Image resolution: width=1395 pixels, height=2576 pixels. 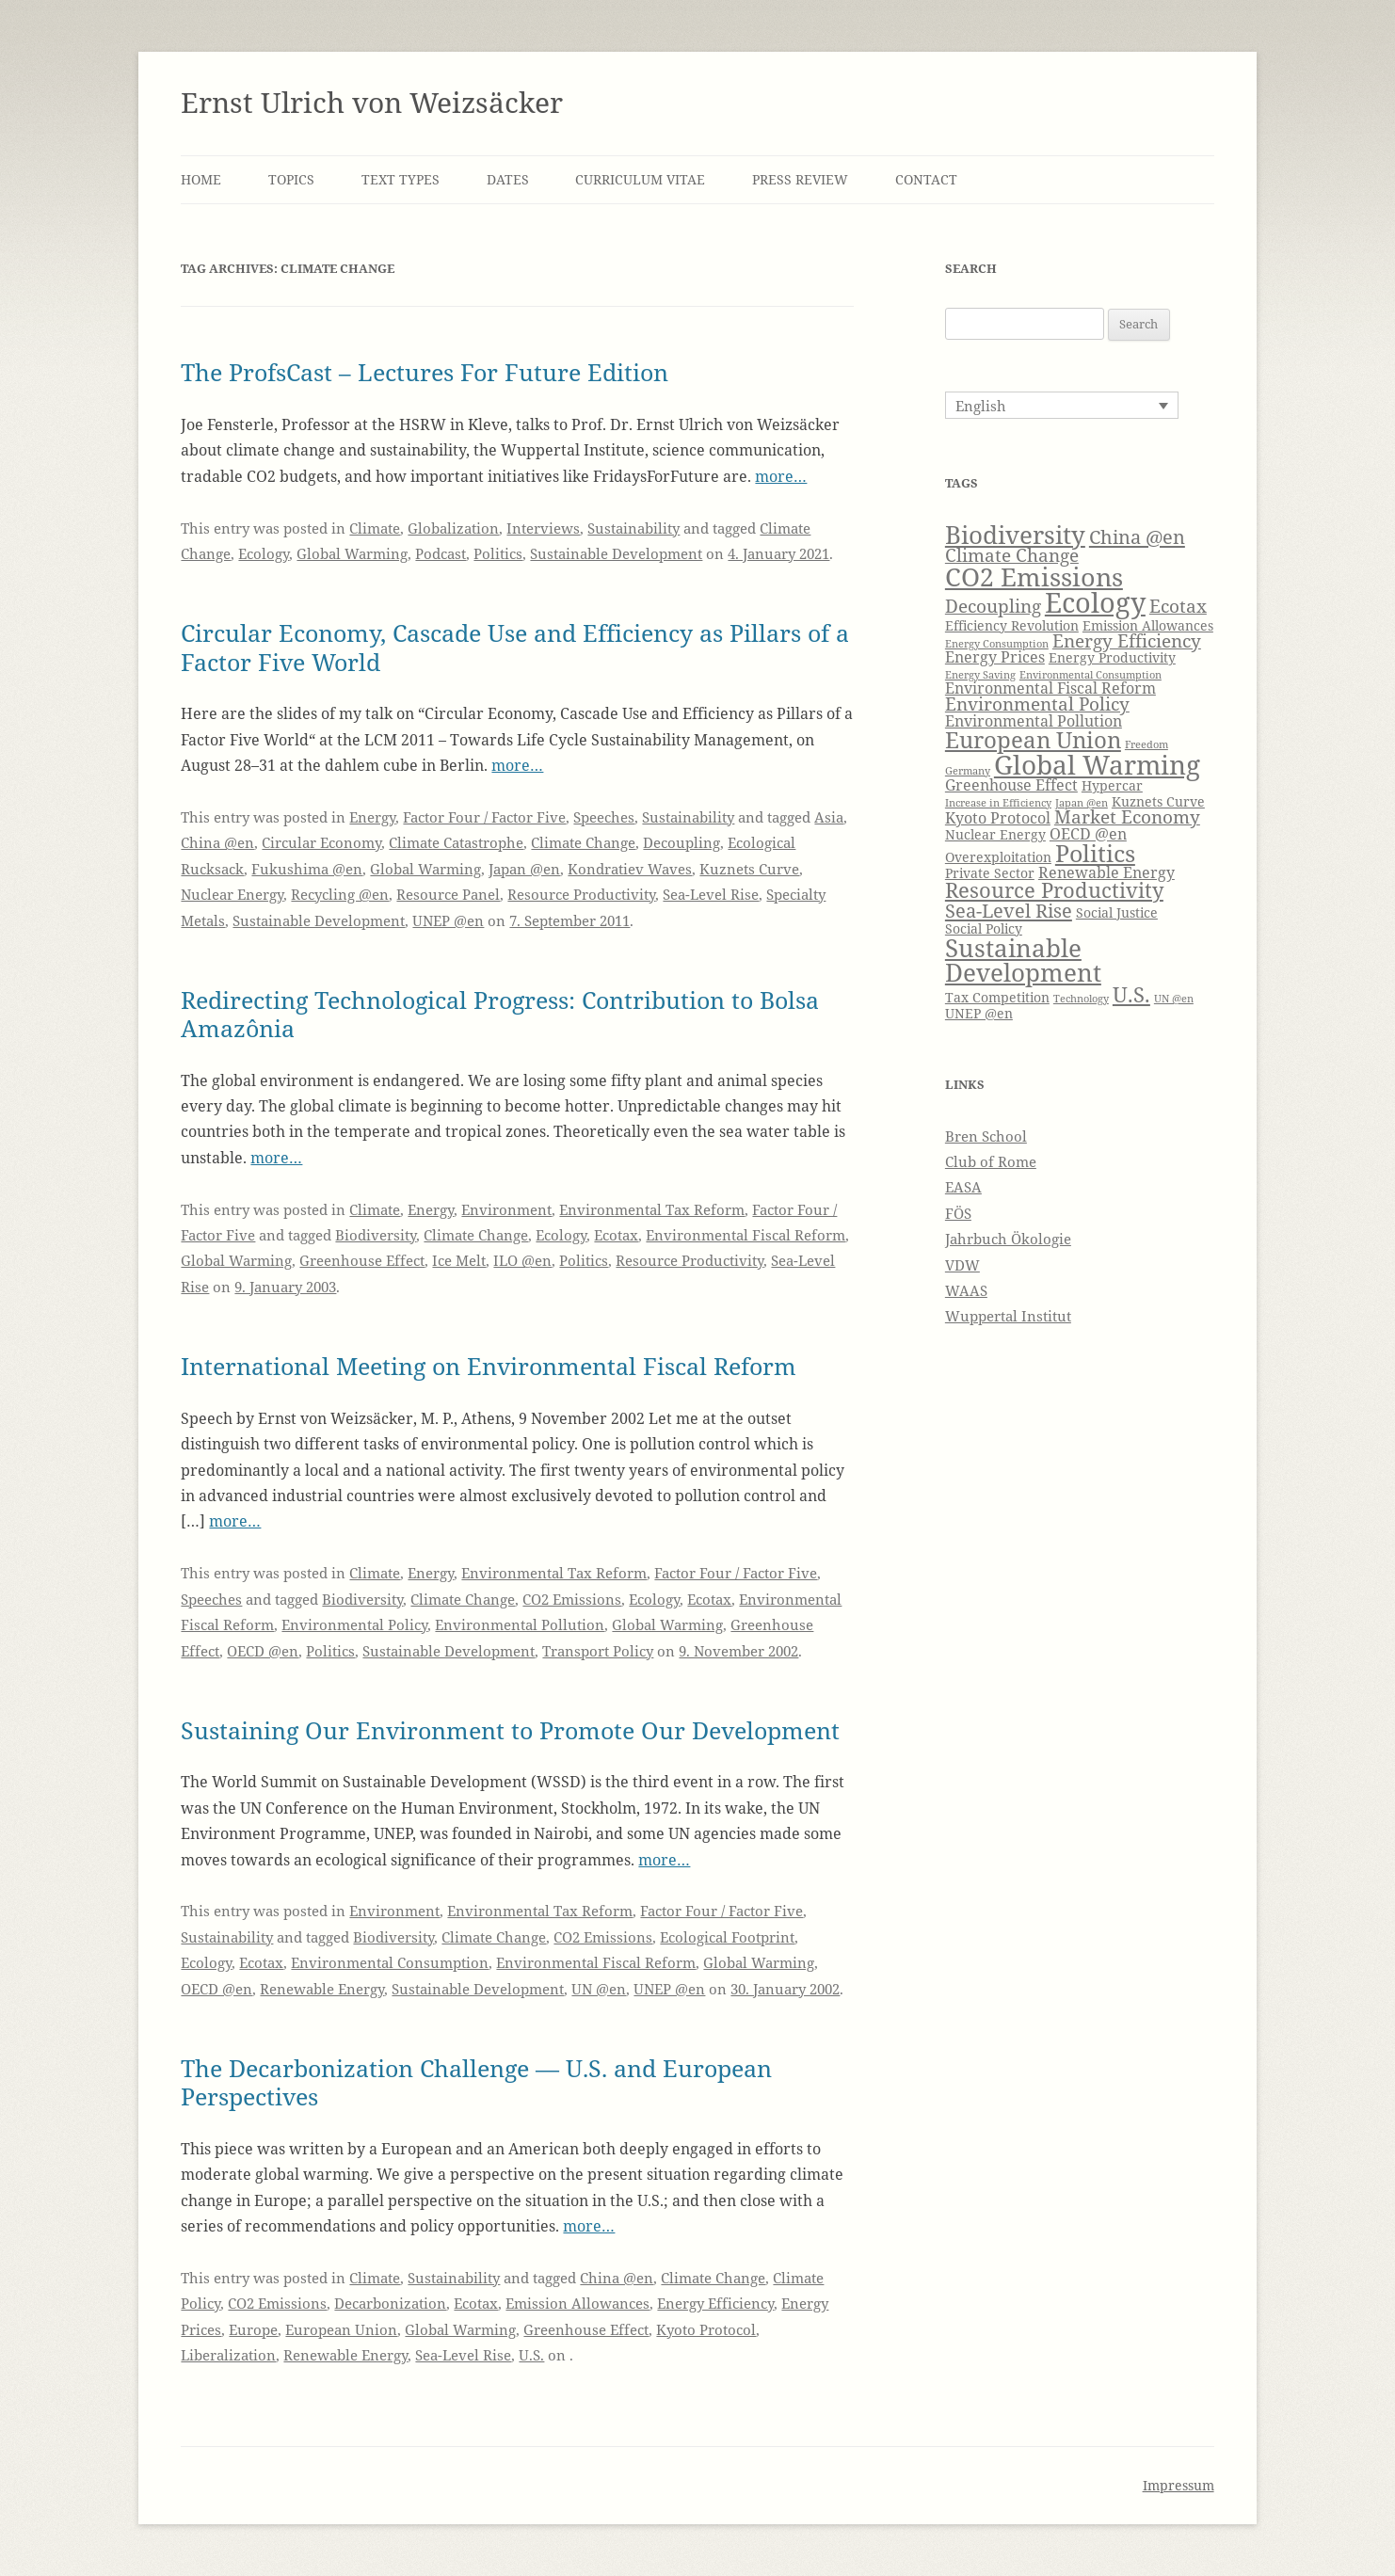 What do you see at coordinates (967, 770) in the screenshot?
I see `Germany [Germany (3 items)]` at bounding box center [967, 770].